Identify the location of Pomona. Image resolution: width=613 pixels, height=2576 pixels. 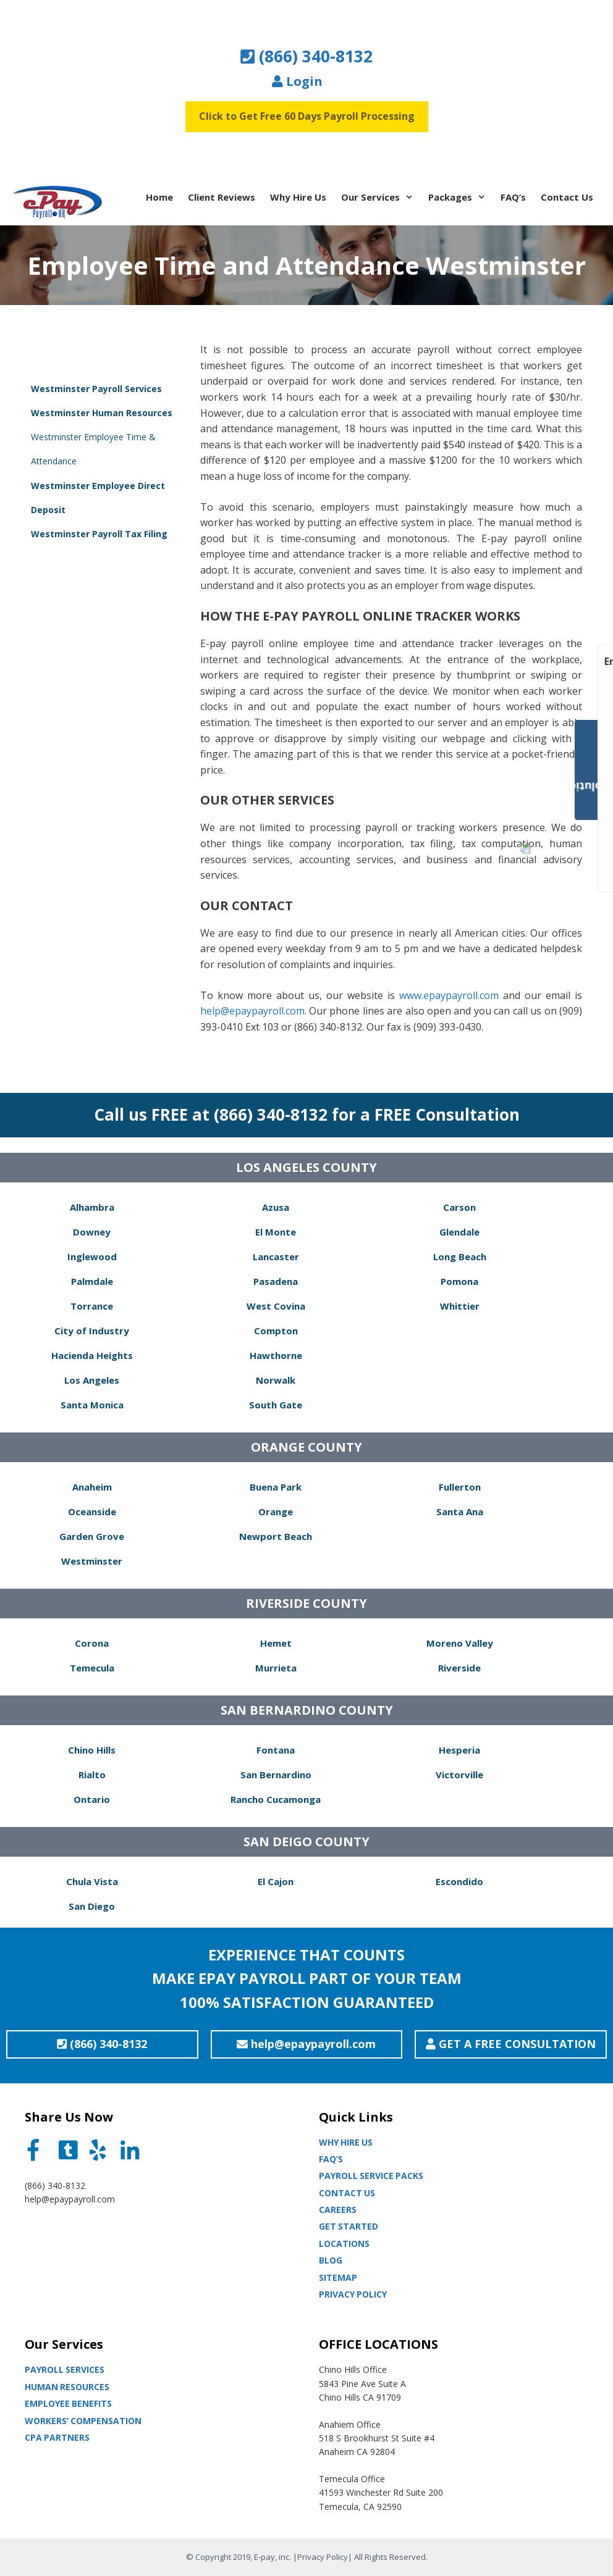
(459, 1281).